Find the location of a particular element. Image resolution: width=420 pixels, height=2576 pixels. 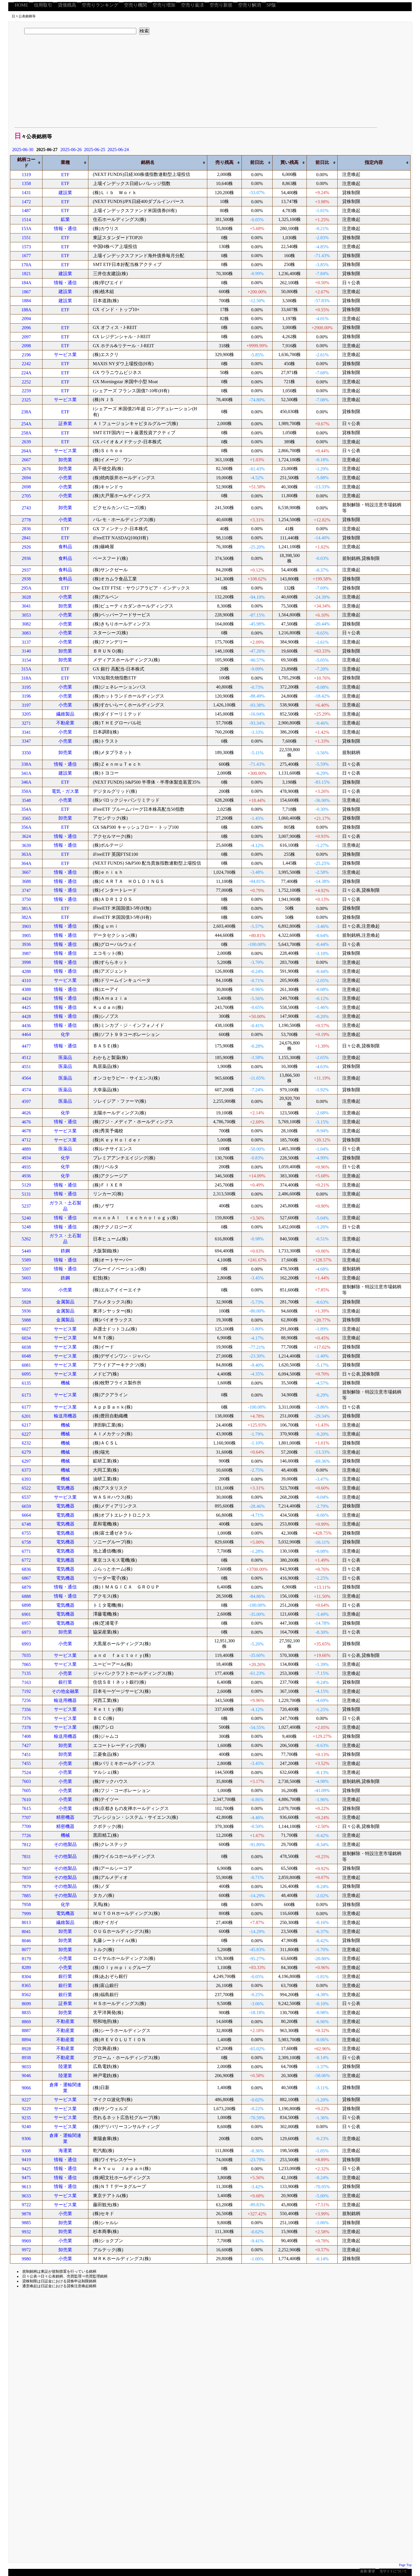

6888 is located at coordinates (26, 1596).